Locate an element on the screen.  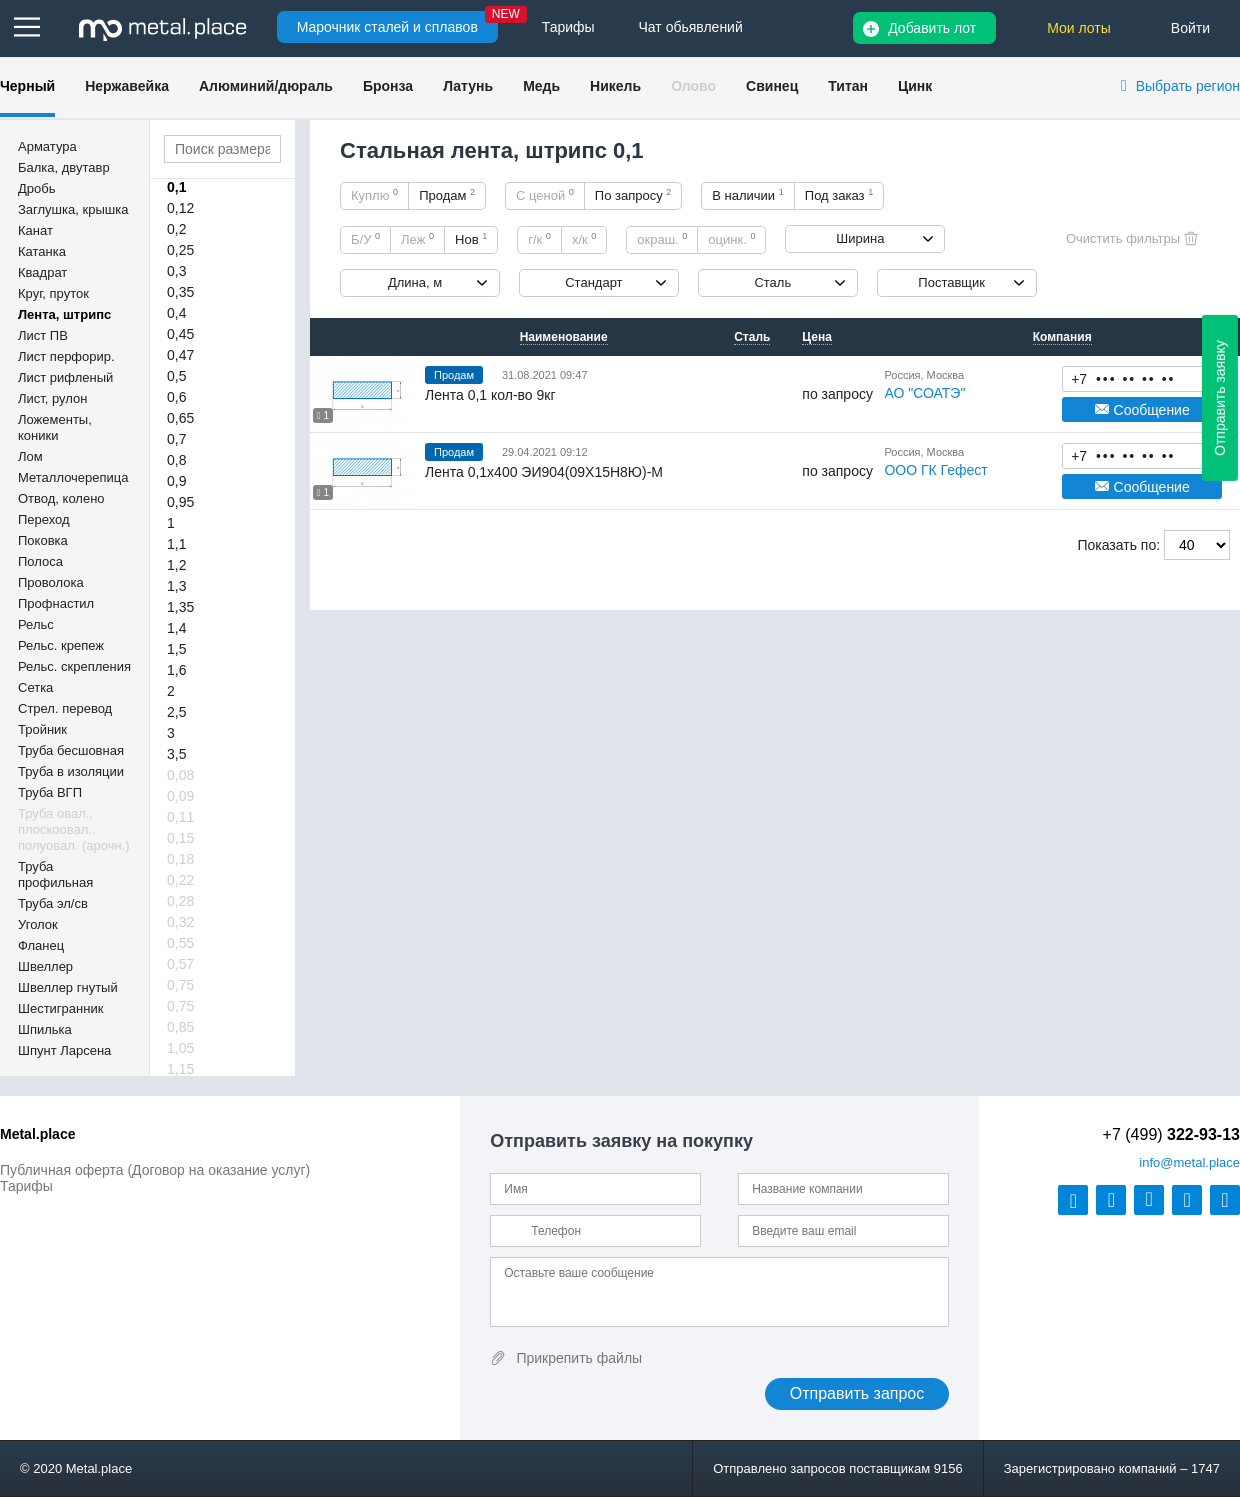
Швеллер is located at coordinates (45, 966).